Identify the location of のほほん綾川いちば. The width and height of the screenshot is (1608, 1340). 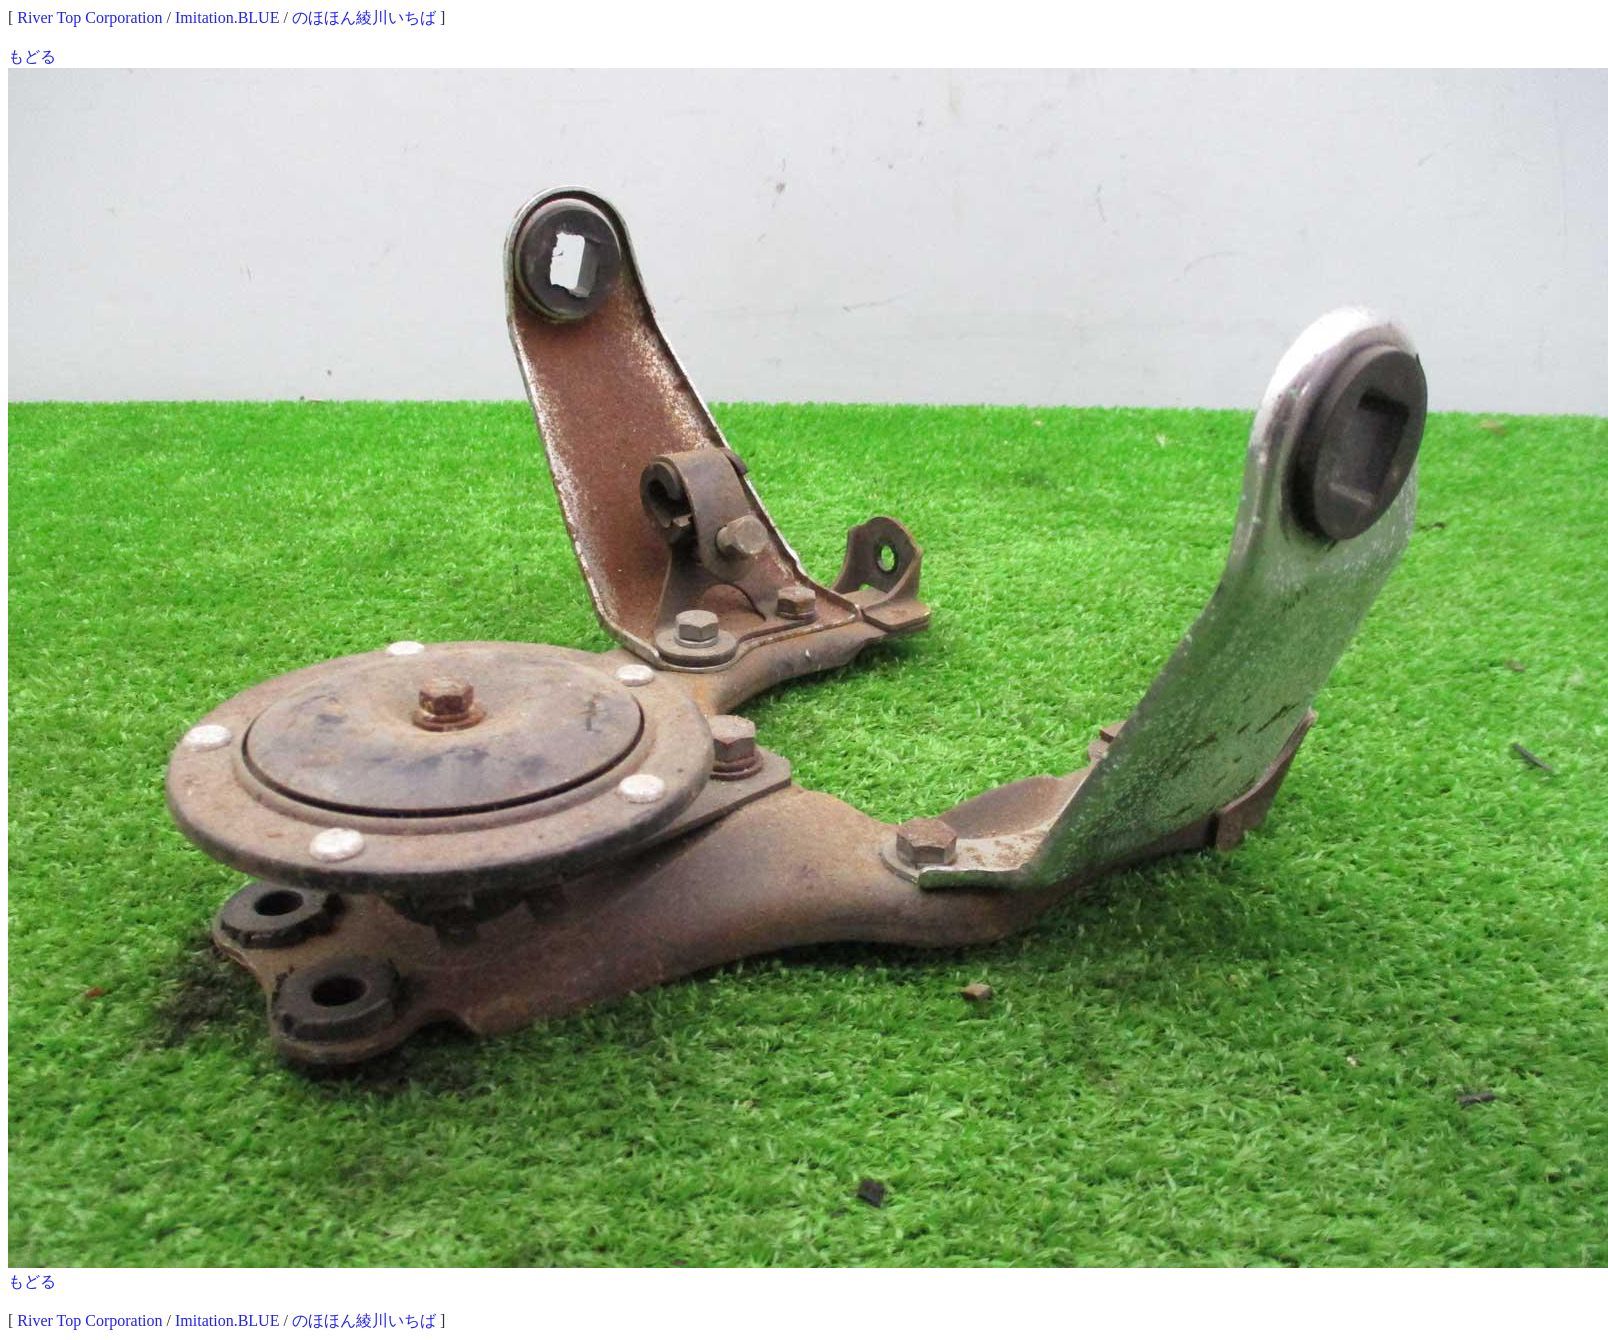
(364, 17).